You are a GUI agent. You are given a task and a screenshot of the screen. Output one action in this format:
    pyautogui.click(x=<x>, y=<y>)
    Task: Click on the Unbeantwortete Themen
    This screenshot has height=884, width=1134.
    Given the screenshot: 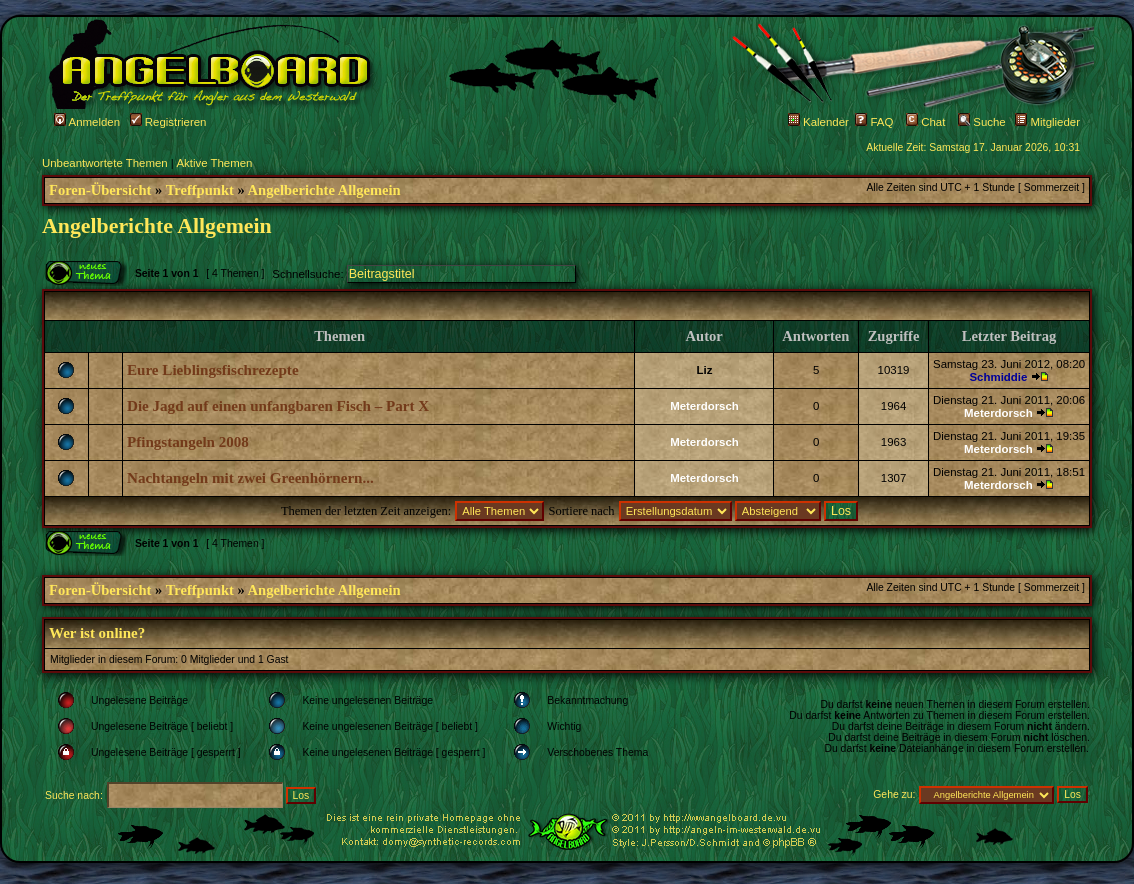 What is the action you would take?
    pyautogui.click(x=105, y=163)
    